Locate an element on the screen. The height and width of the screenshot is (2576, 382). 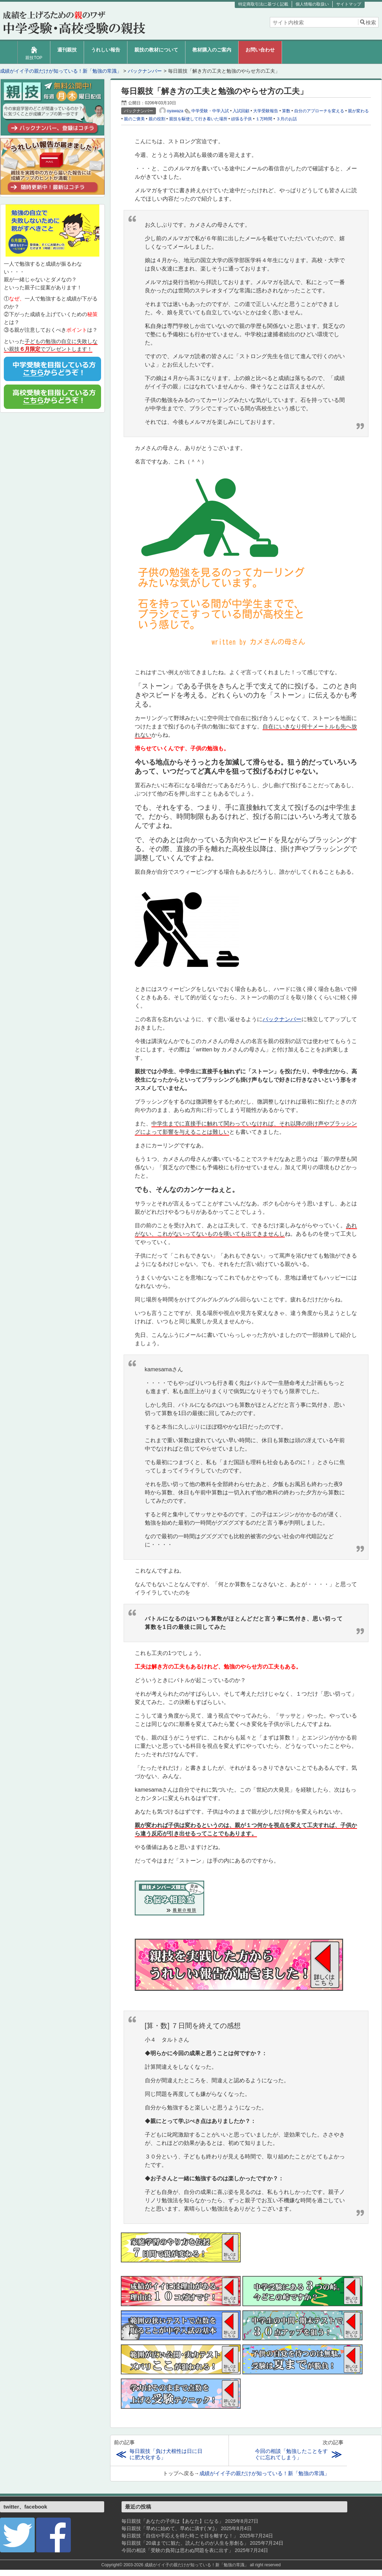
自分のアプローチを変える is located at coordinates (319, 110).